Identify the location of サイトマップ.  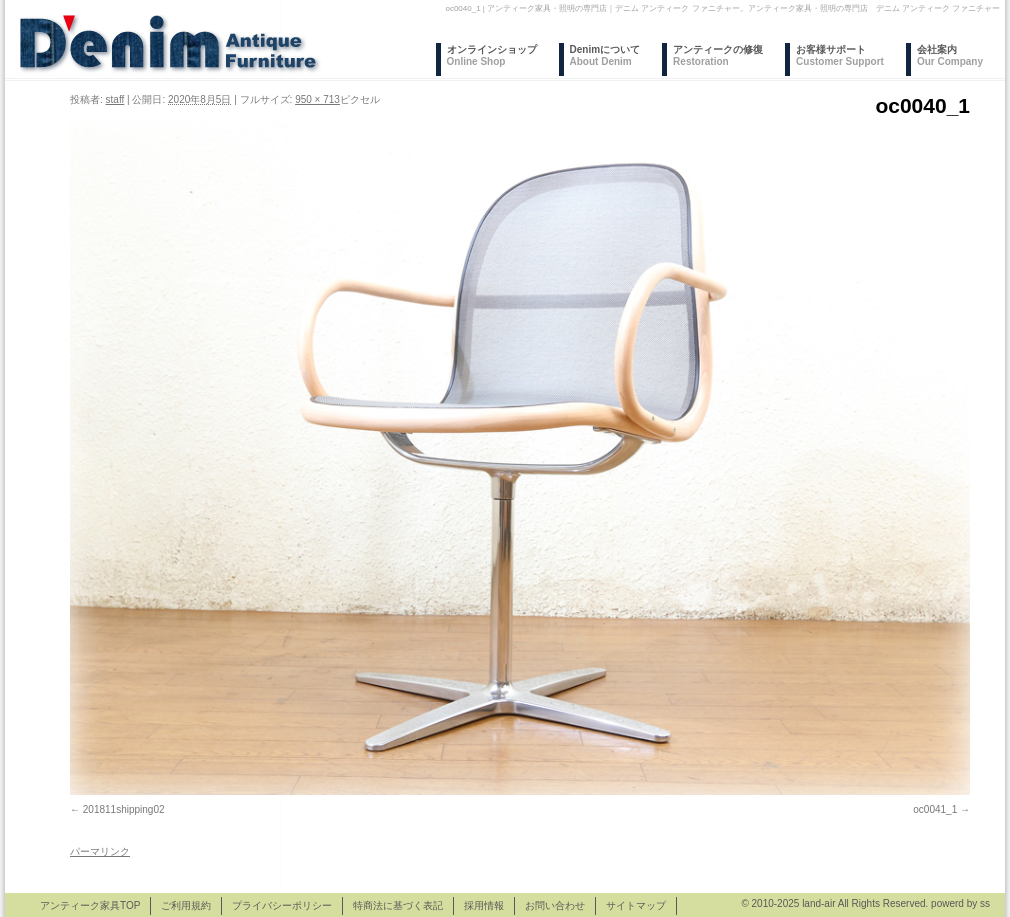
(636, 905).